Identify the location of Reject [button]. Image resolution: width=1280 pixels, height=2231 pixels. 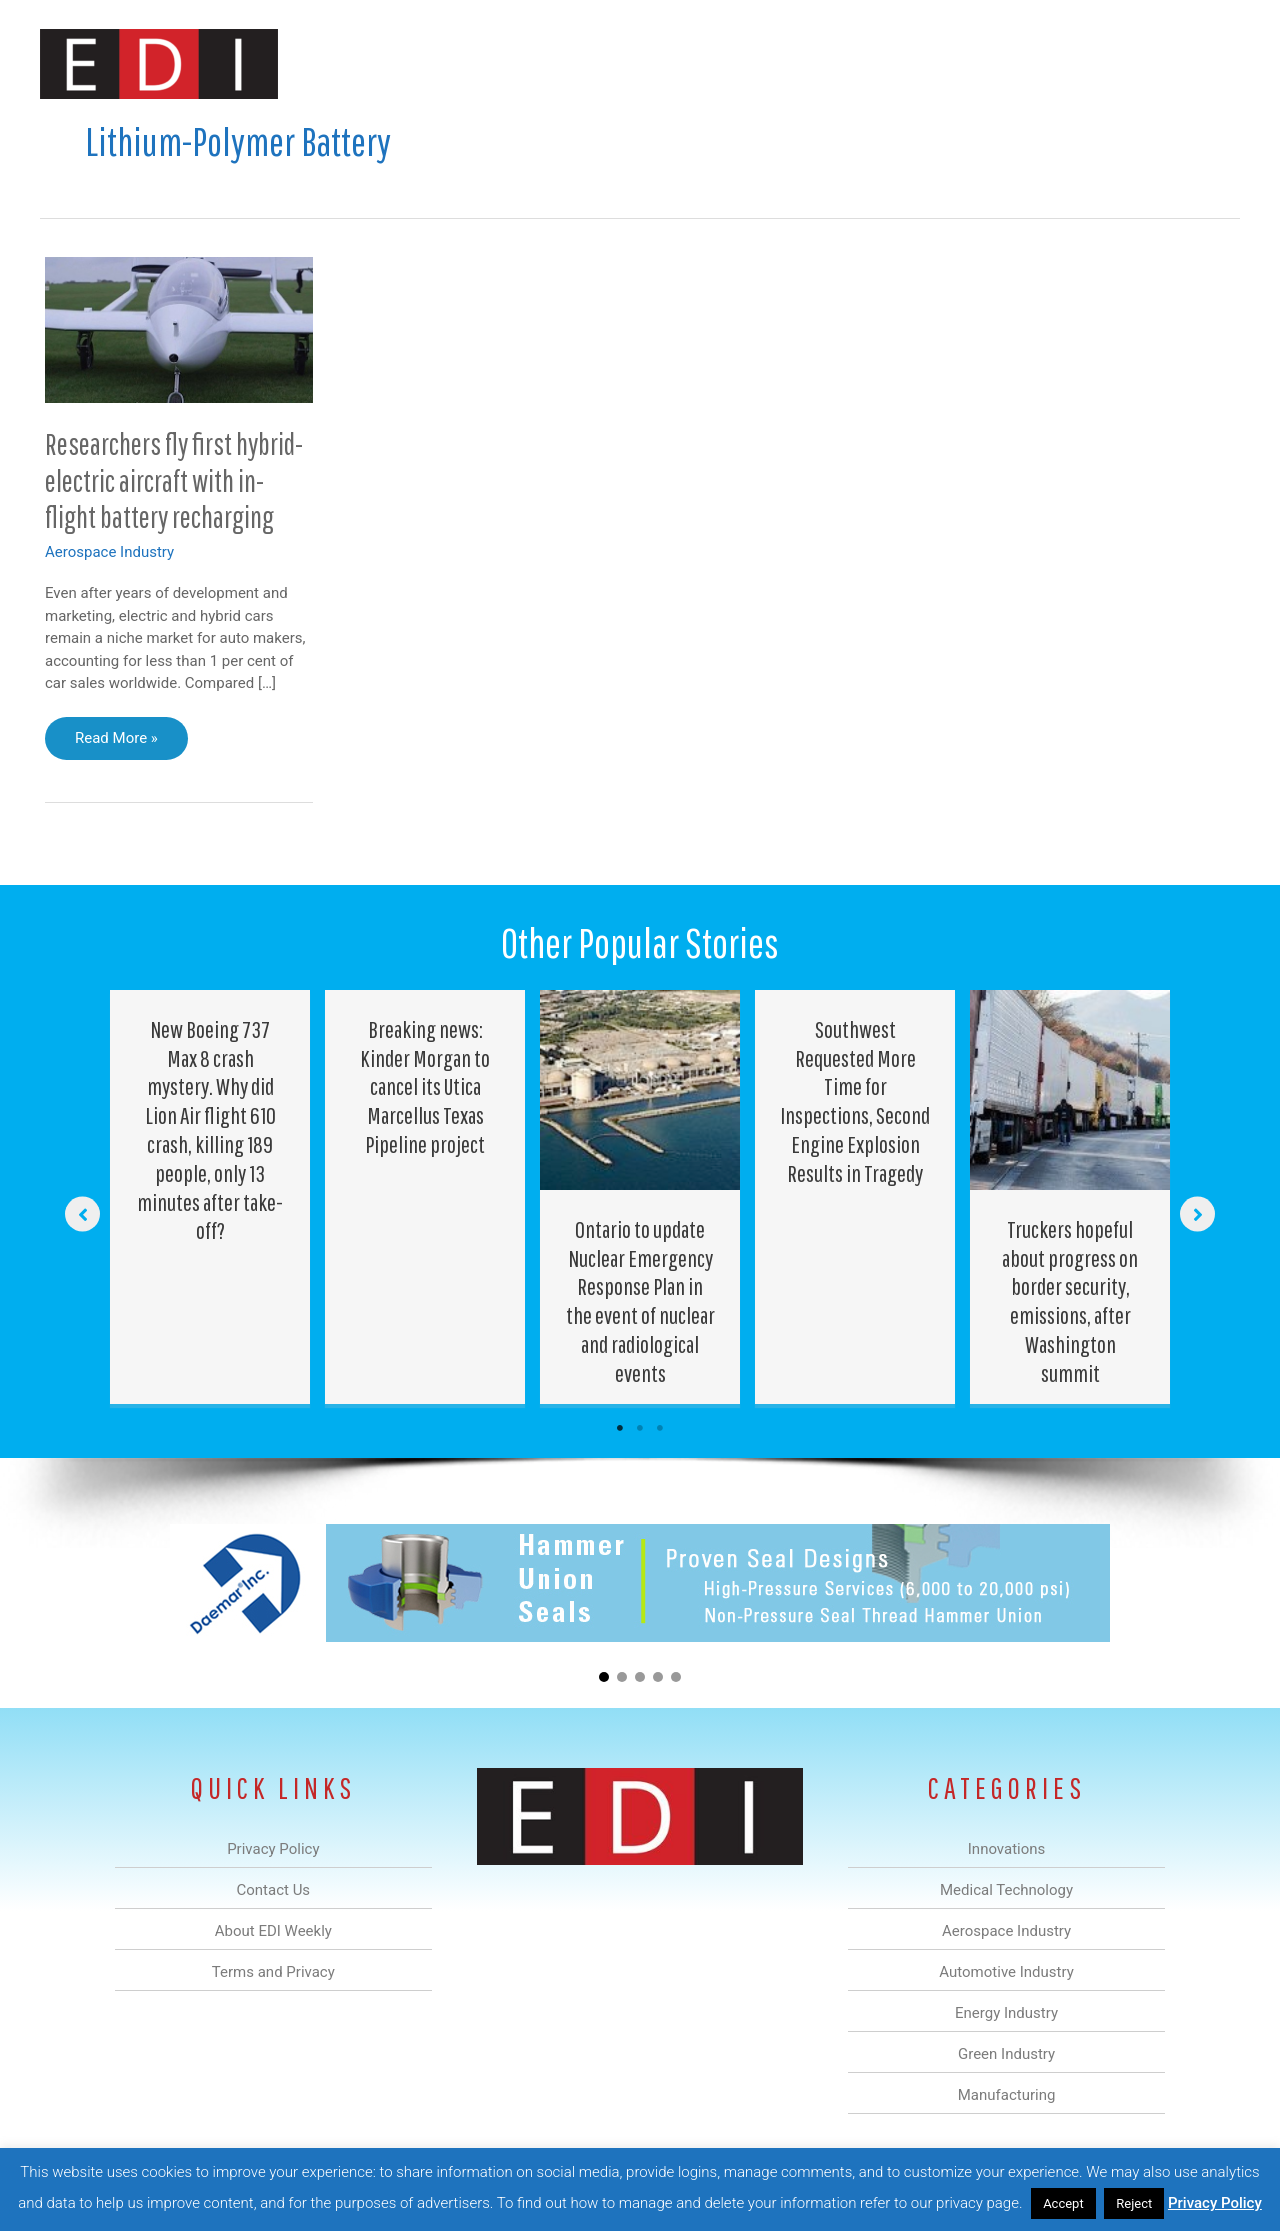
(1134, 2203).